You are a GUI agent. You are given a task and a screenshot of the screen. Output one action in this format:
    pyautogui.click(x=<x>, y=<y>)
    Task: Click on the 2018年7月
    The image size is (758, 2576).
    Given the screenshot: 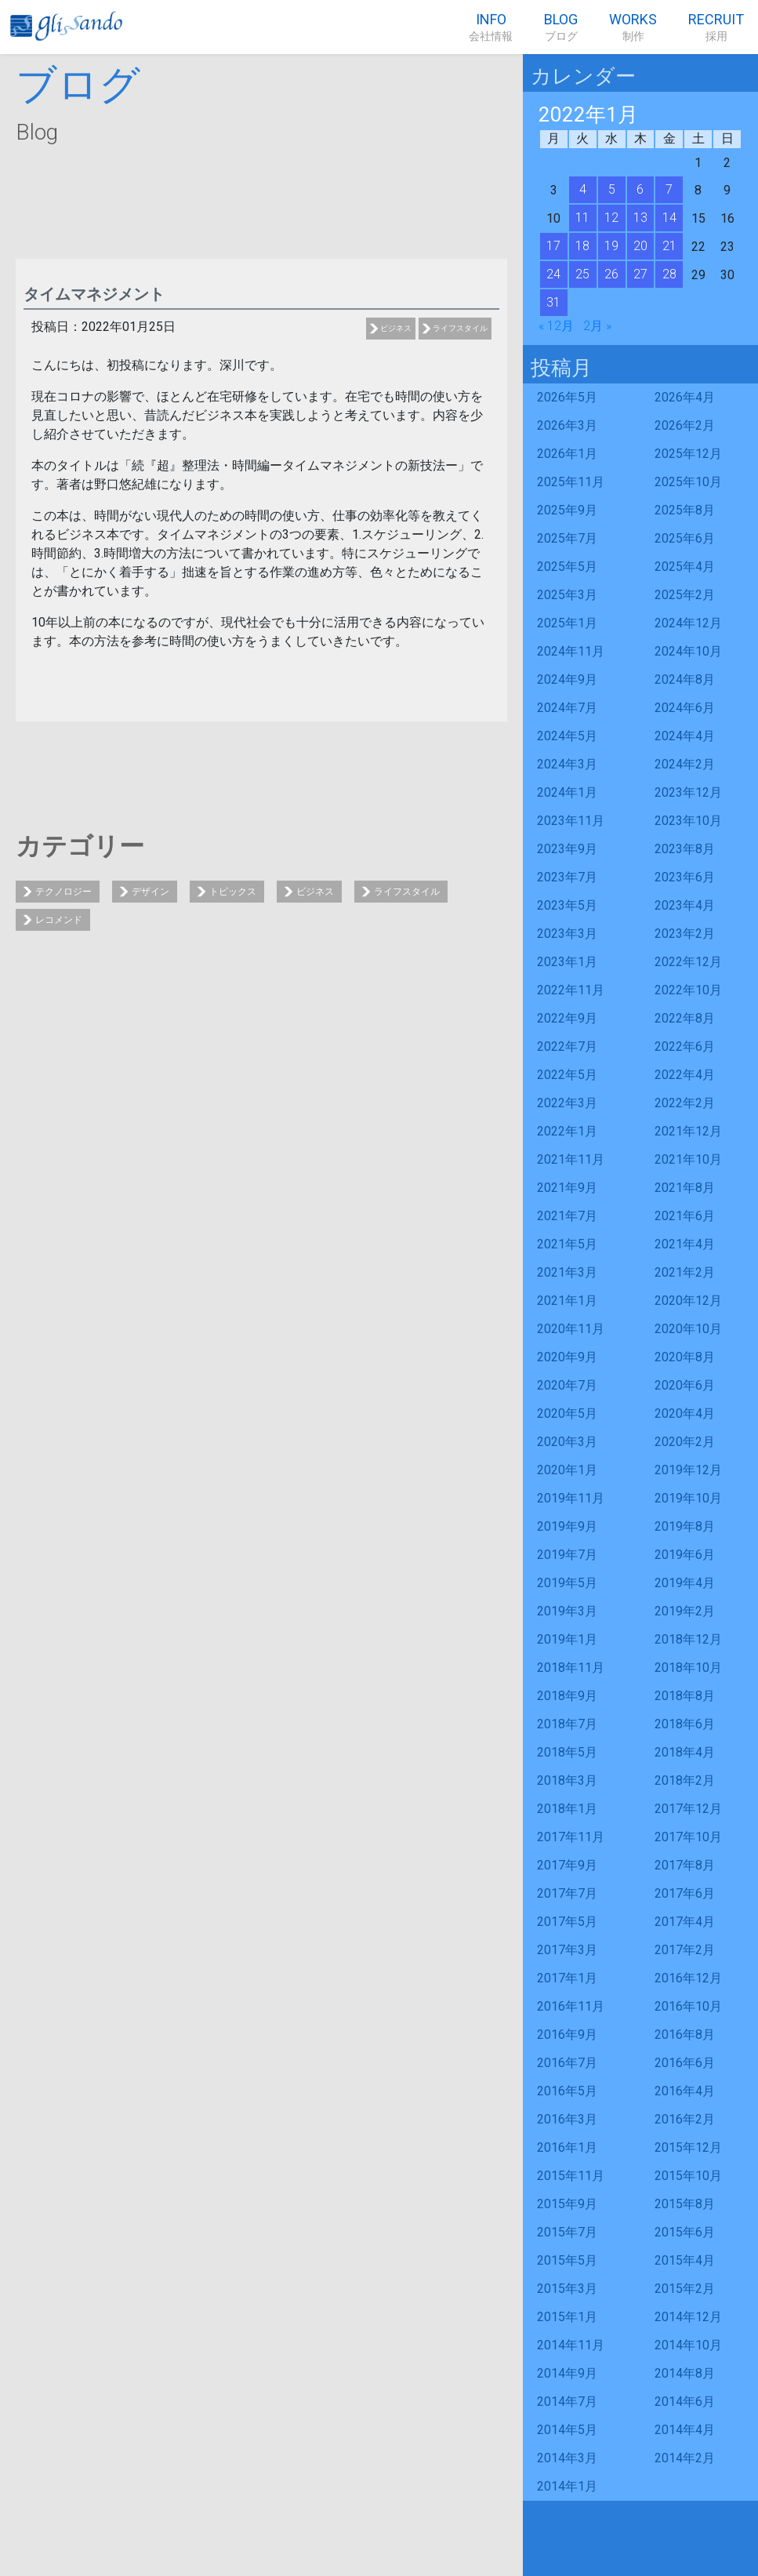 What is the action you would take?
    pyautogui.click(x=567, y=1724)
    